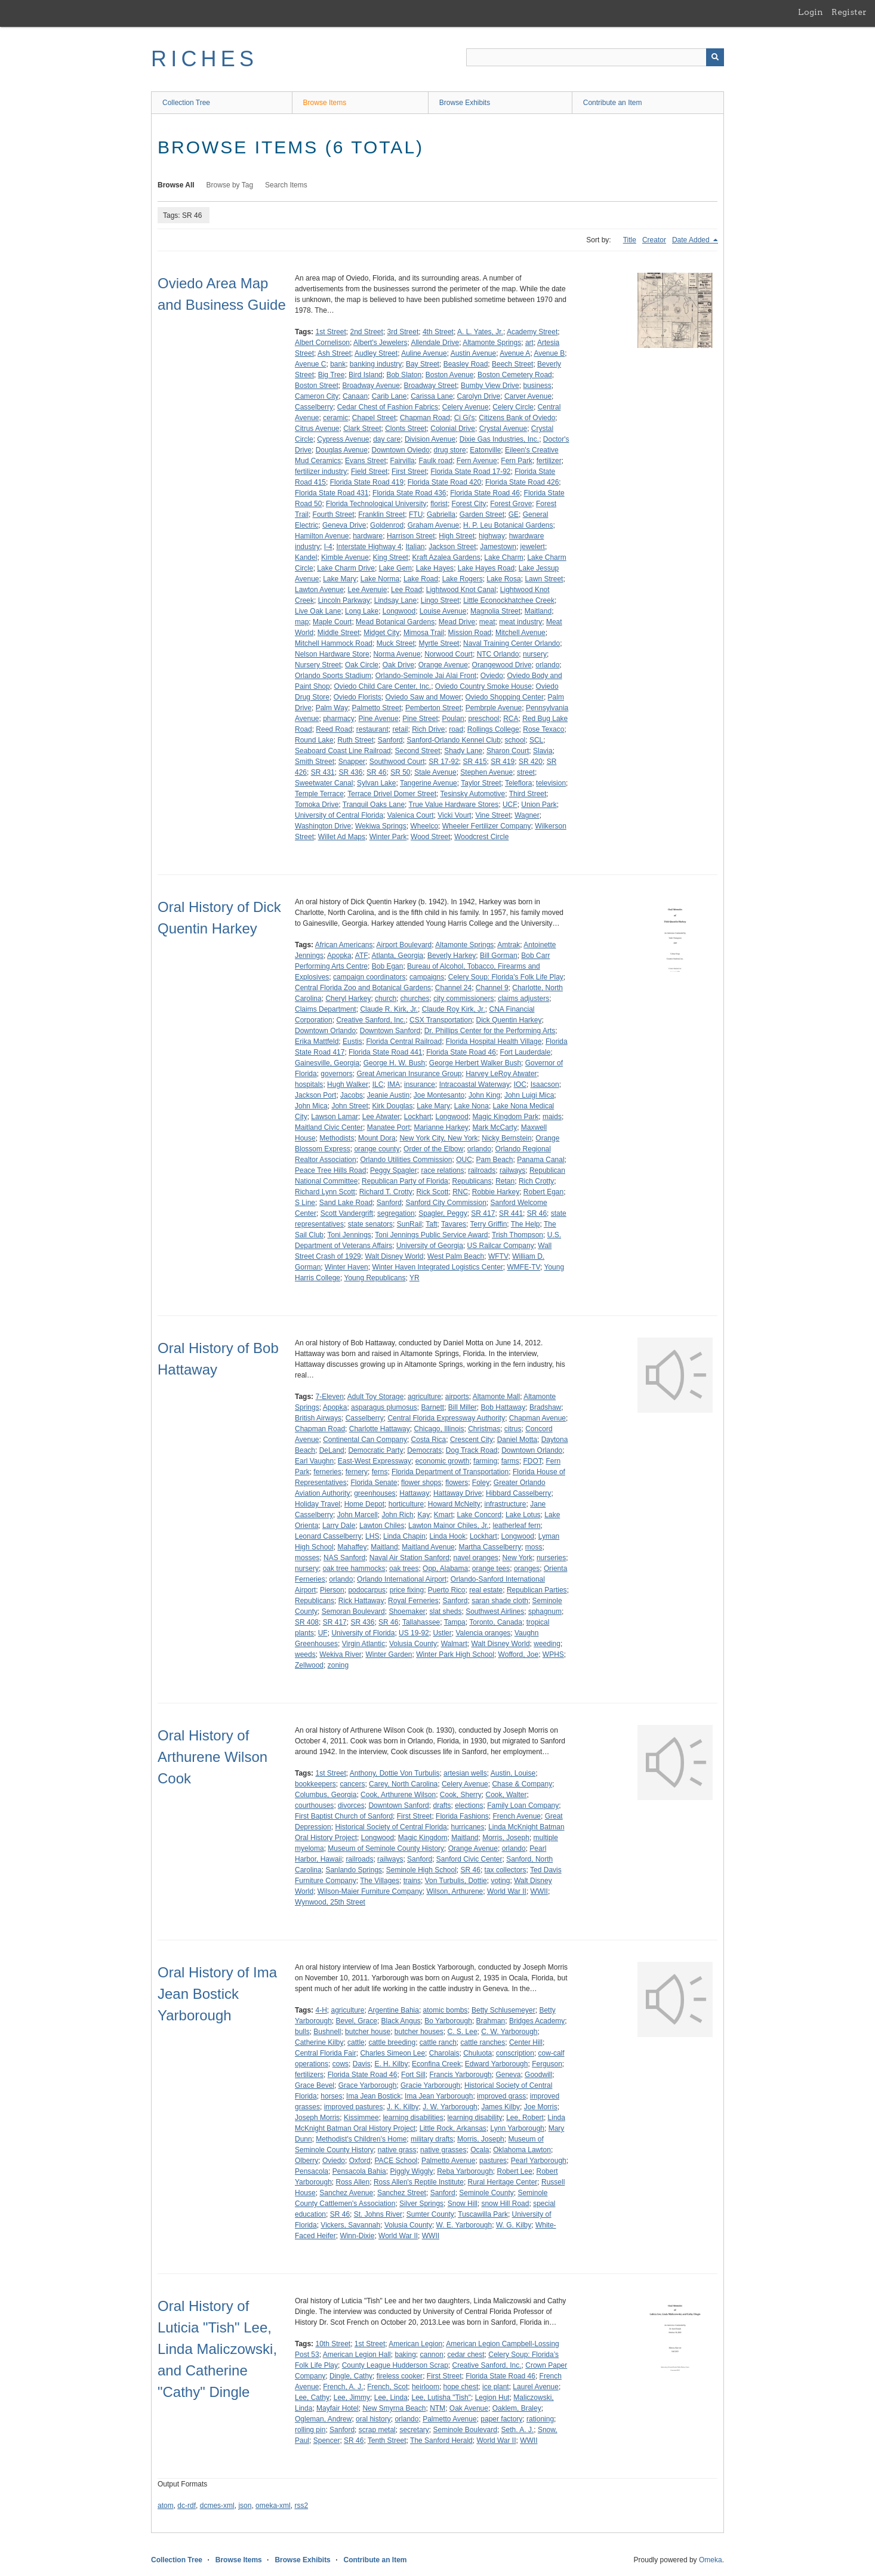 This screenshot has width=875, height=2576. What do you see at coordinates (364, 1644) in the screenshot?
I see `Virgin Atlantic` at bounding box center [364, 1644].